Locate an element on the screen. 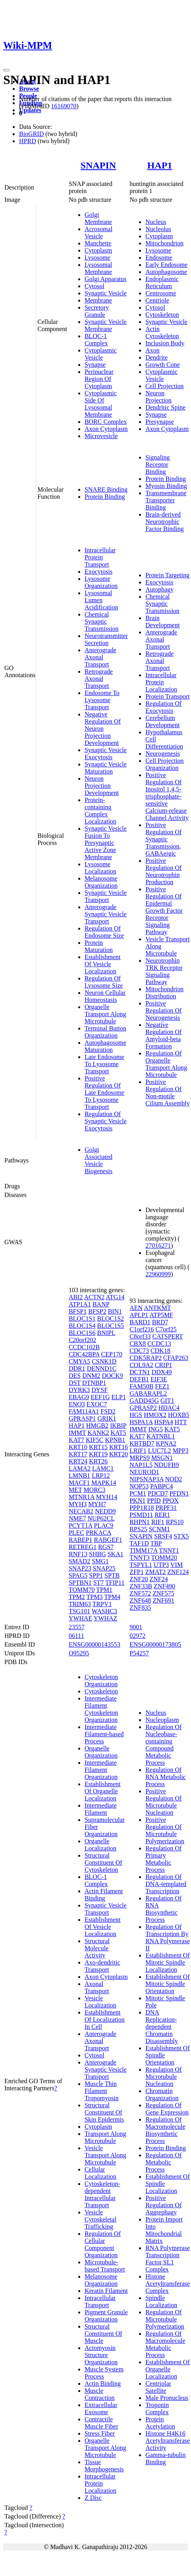 This screenshot has height=2576, width=191. ZNF648 is located at coordinates (140, 1600).